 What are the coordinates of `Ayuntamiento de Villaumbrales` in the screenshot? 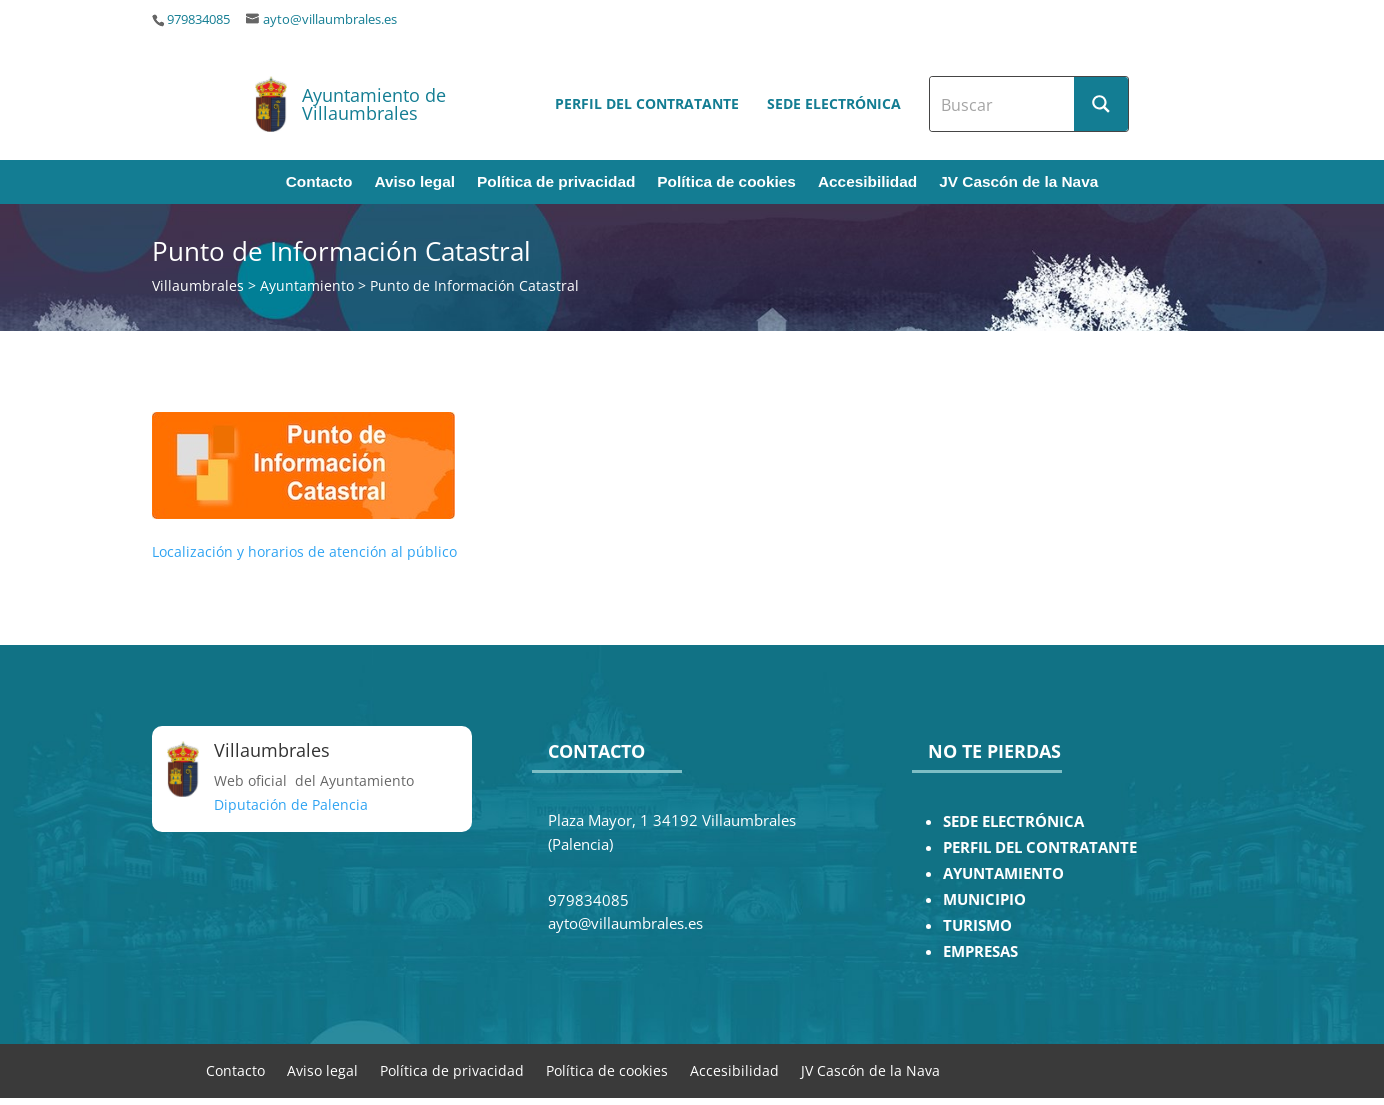 It's located at (374, 104).